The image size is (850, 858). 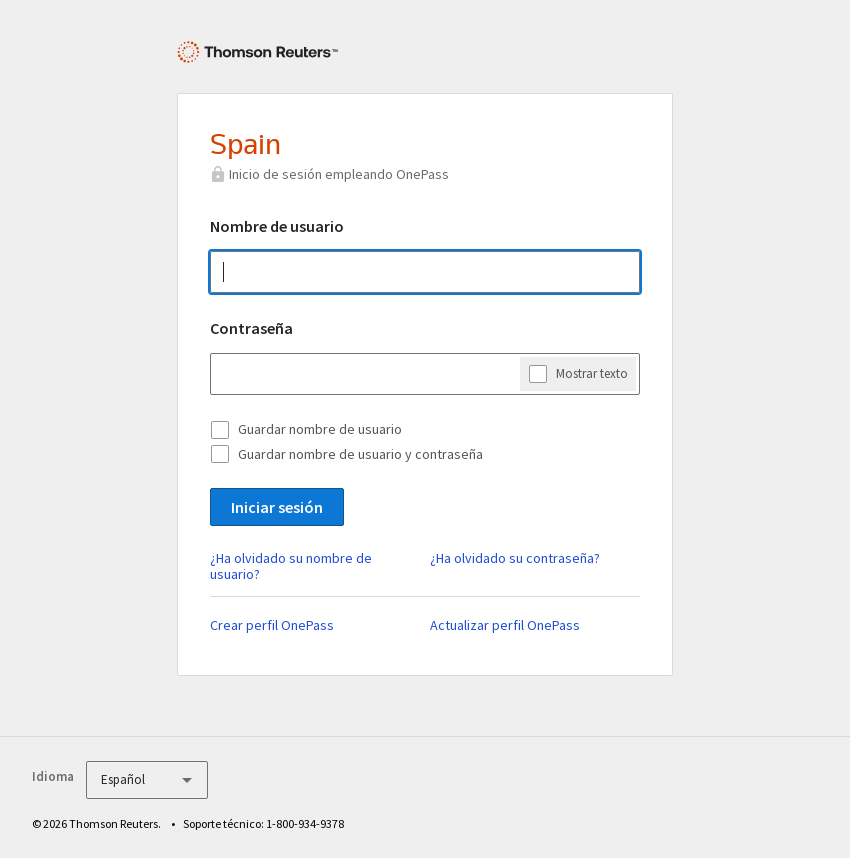 What do you see at coordinates (505, 625) in the screenshot?
I see `Actualizar perfil OnePass` at bounding box center [505, 625].